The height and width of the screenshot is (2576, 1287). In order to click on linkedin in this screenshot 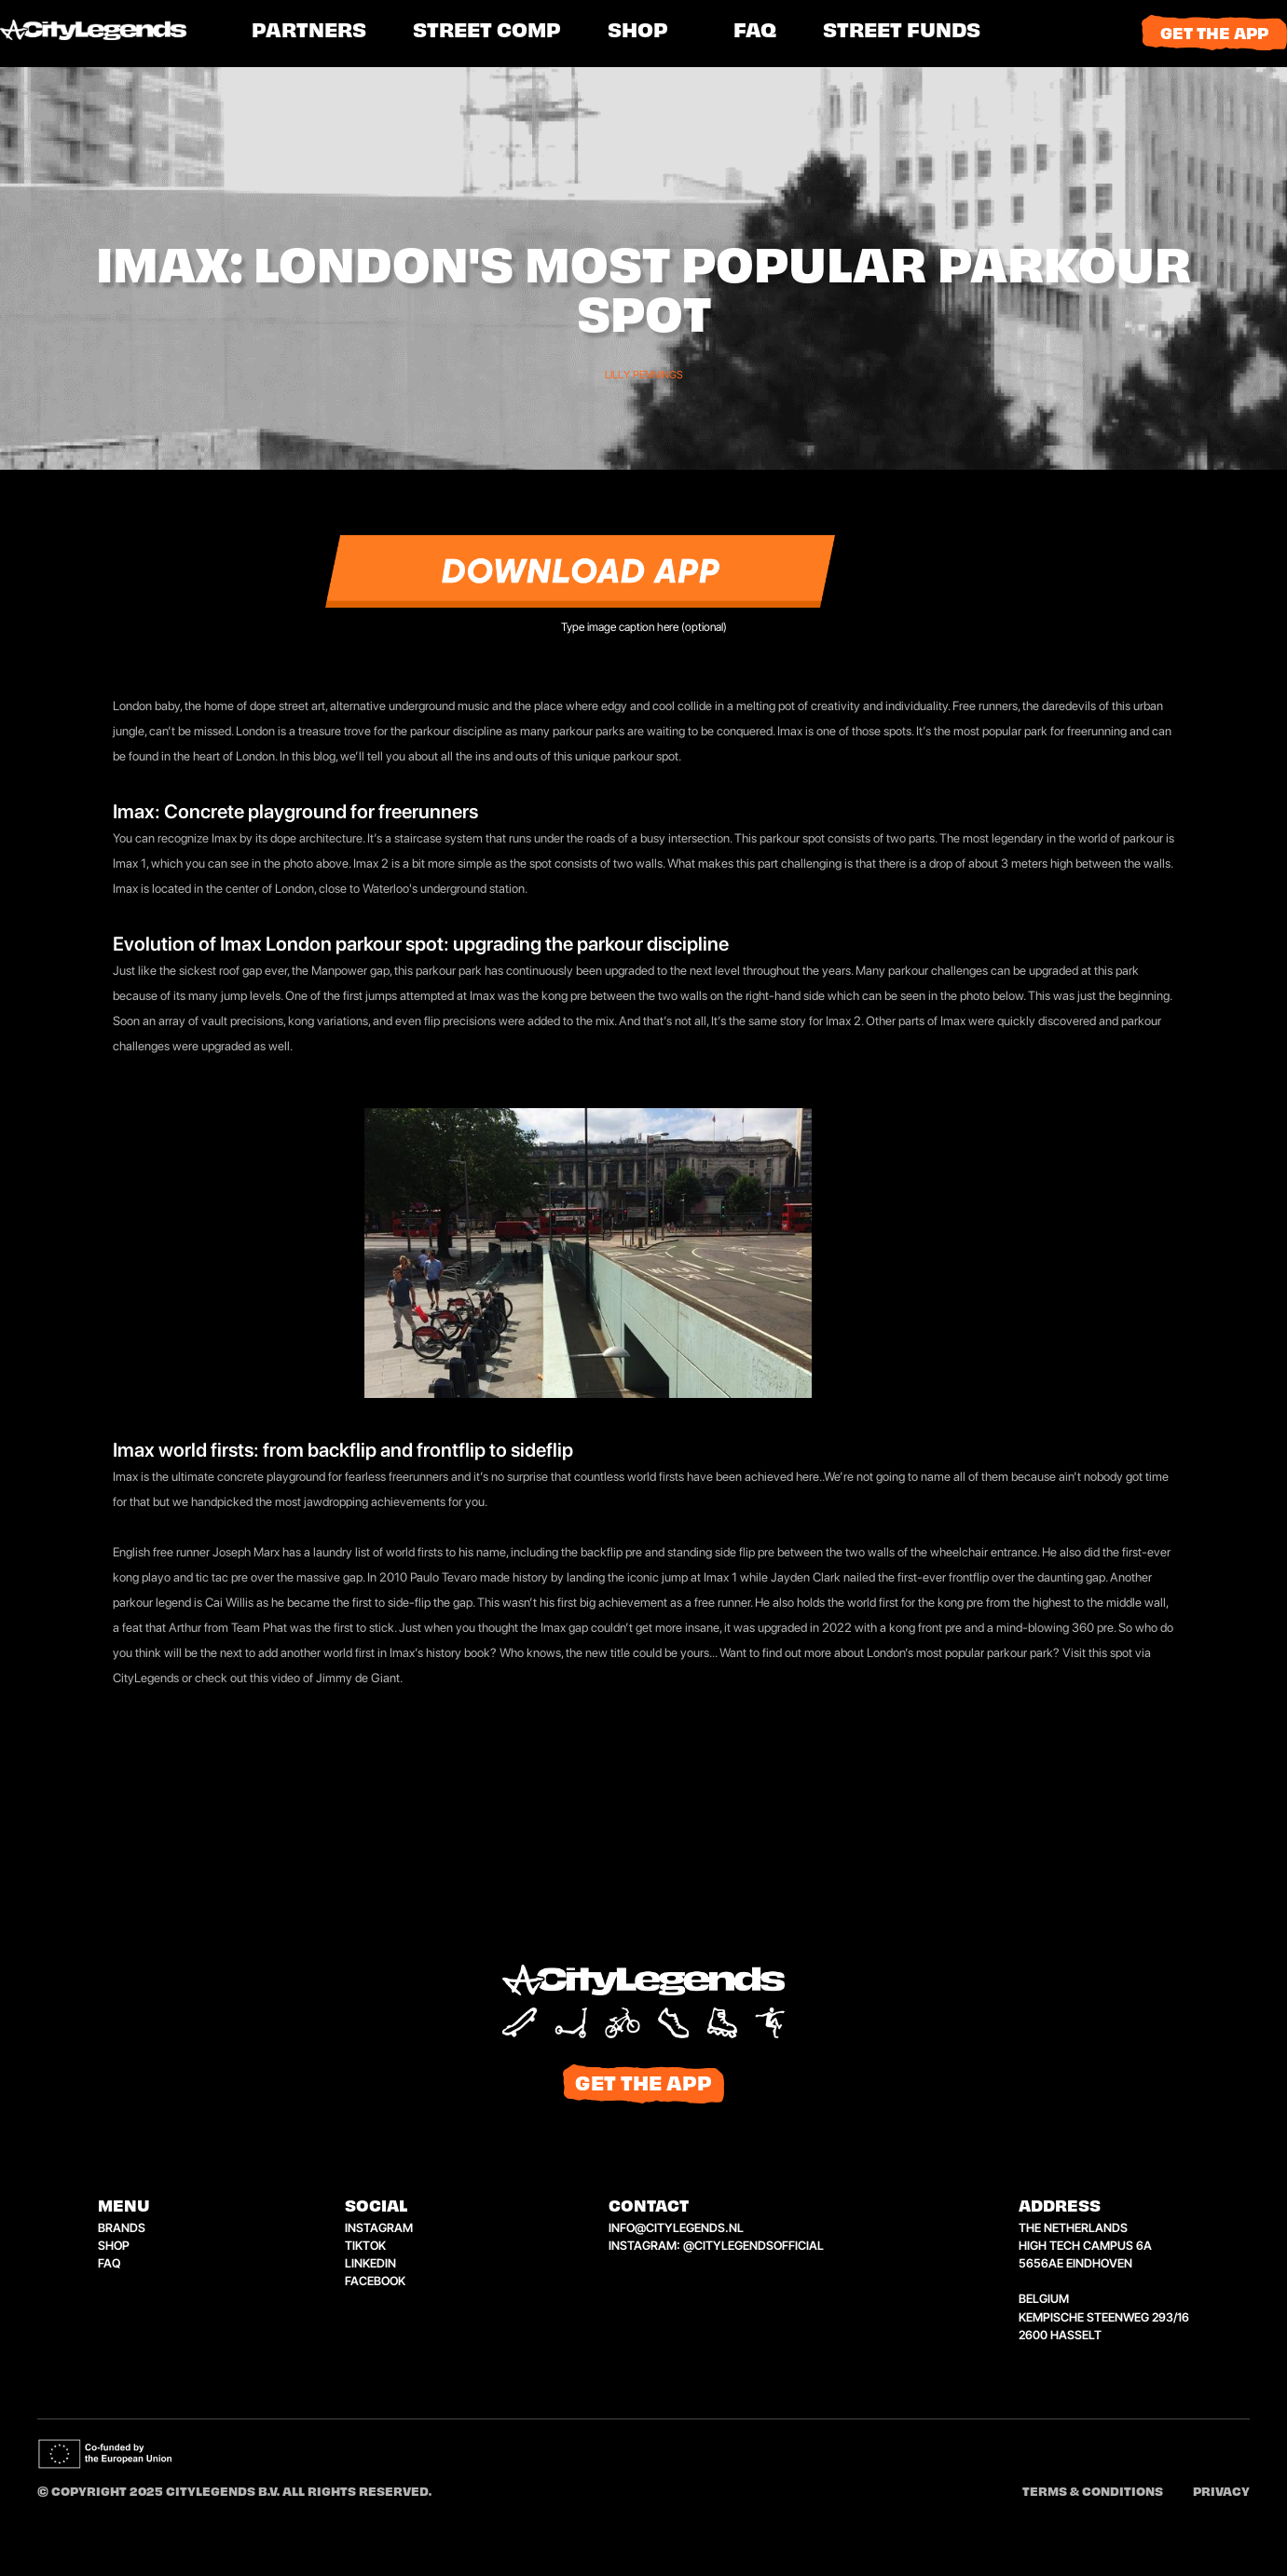, I will do `click(370, 2263)`.